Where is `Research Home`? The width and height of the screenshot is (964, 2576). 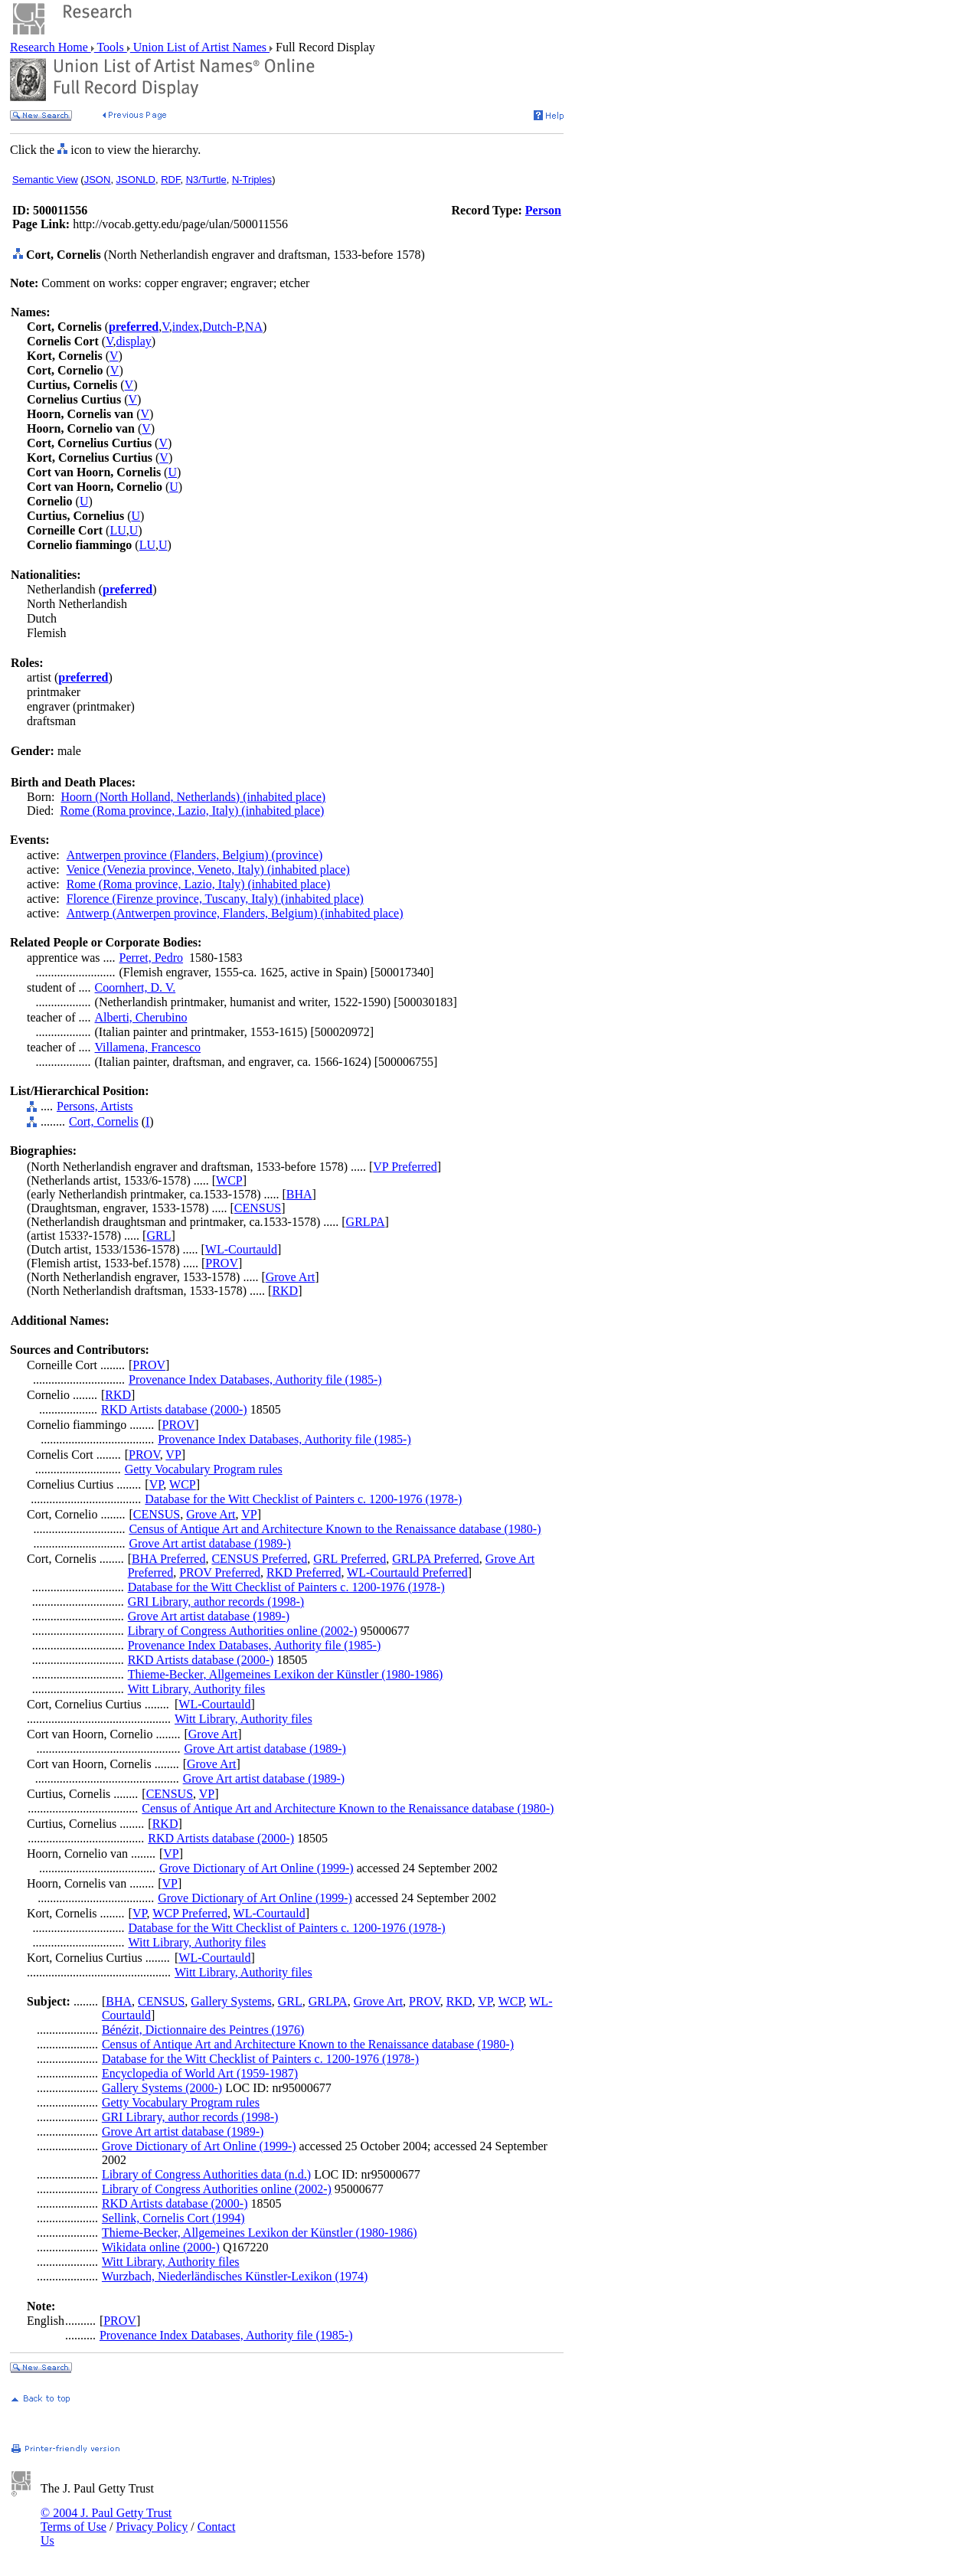 Research Home is located at coordinates (50, 47).